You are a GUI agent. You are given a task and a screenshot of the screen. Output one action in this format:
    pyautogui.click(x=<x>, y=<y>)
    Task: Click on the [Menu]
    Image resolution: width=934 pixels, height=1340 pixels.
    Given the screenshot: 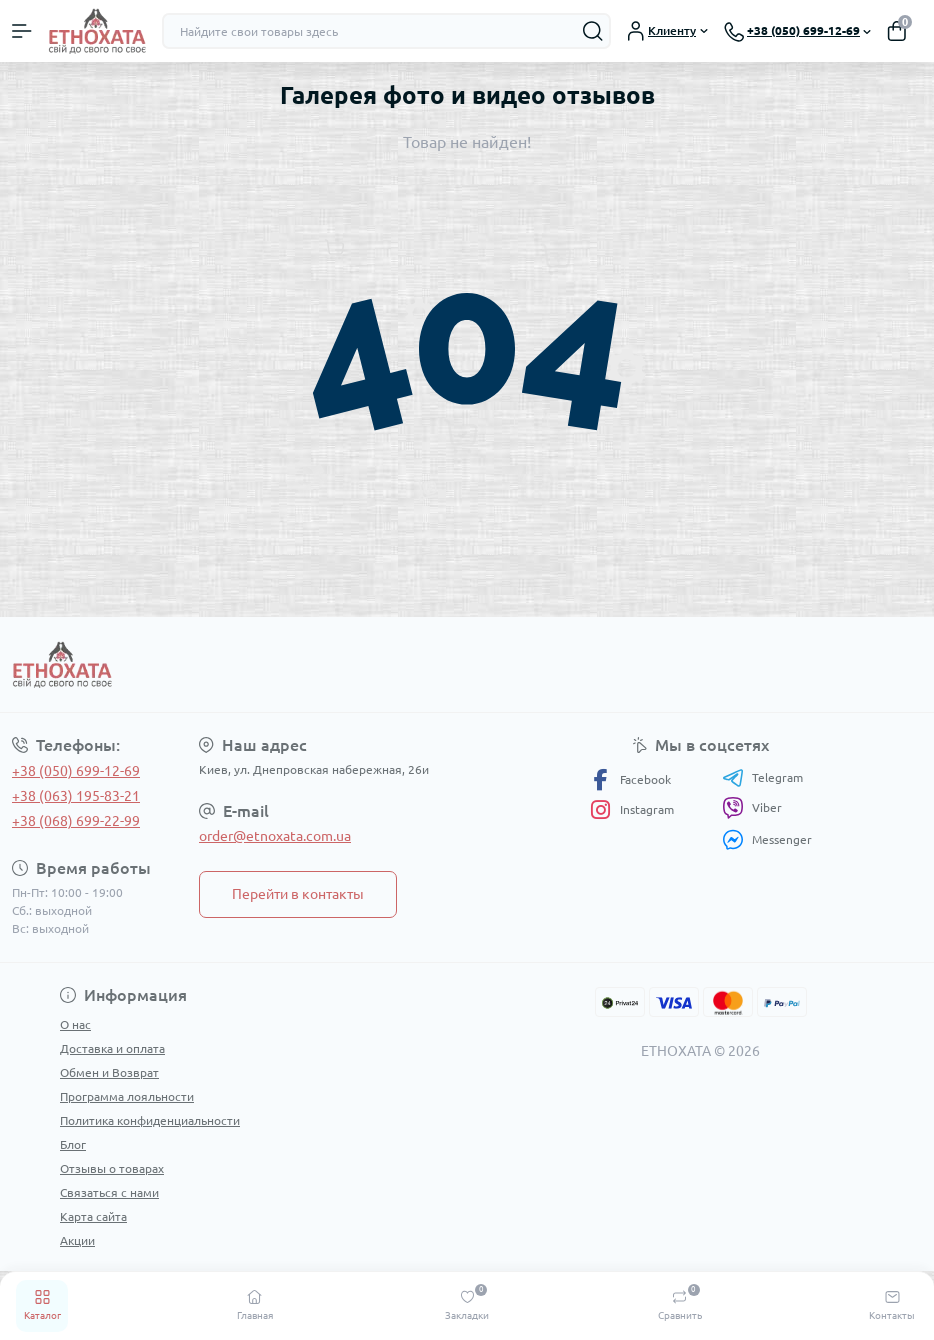 What is the action you would take?
    pyautogui.click(x=22, y=31)
    